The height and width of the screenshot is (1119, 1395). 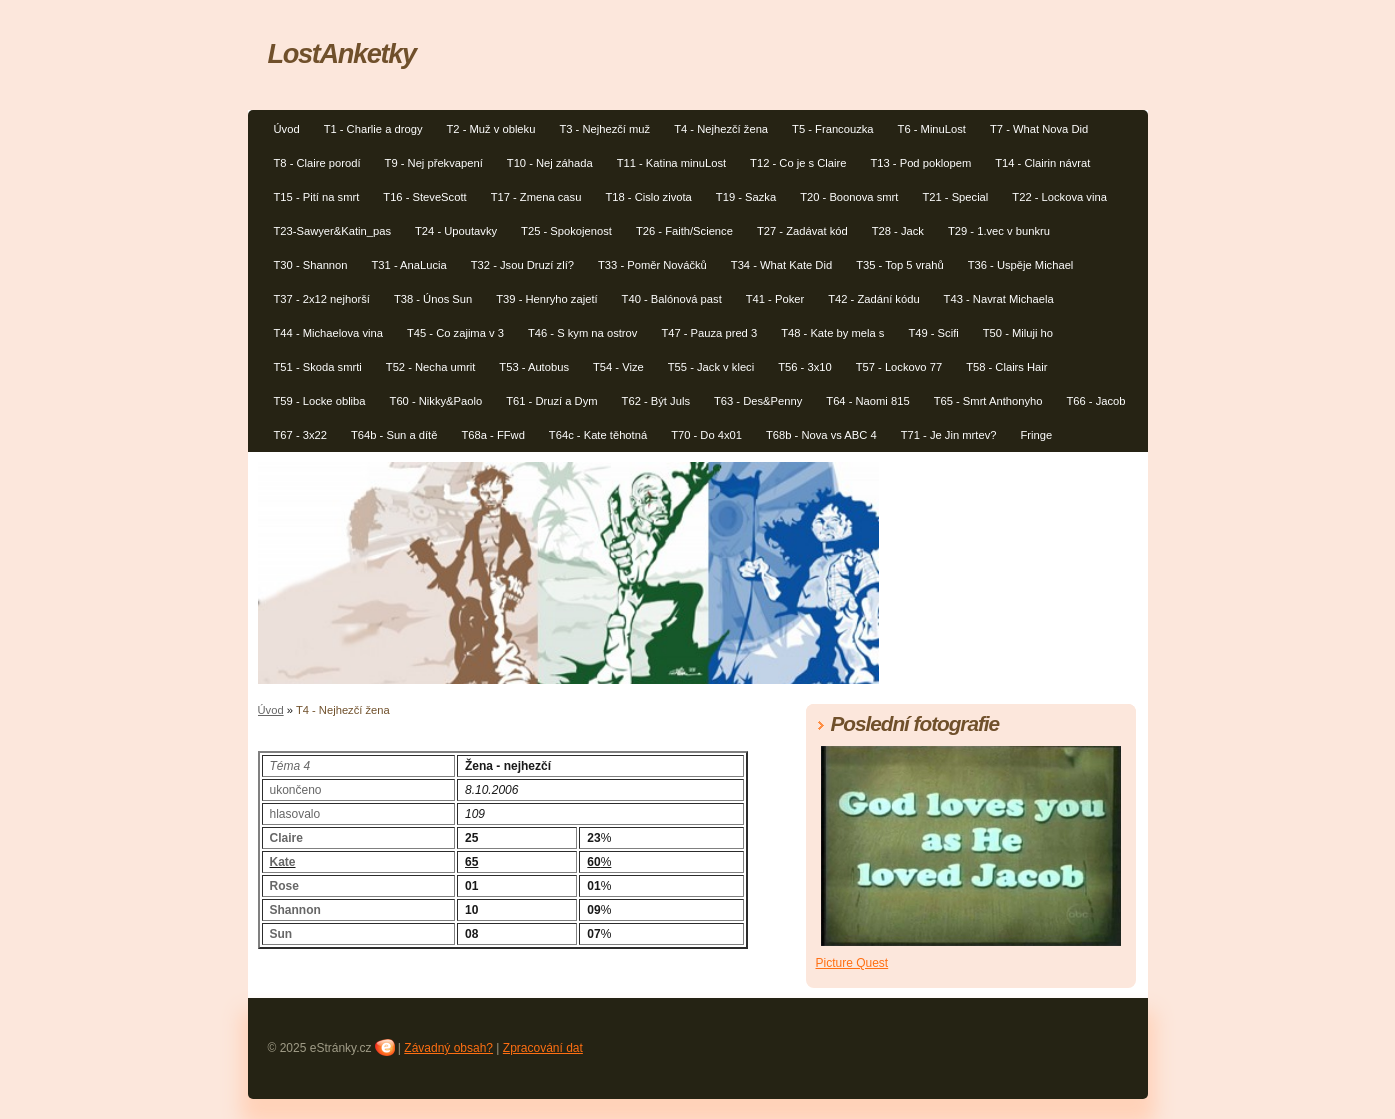 I want to click on T49 - Scifi, so click(x=933, y=333).